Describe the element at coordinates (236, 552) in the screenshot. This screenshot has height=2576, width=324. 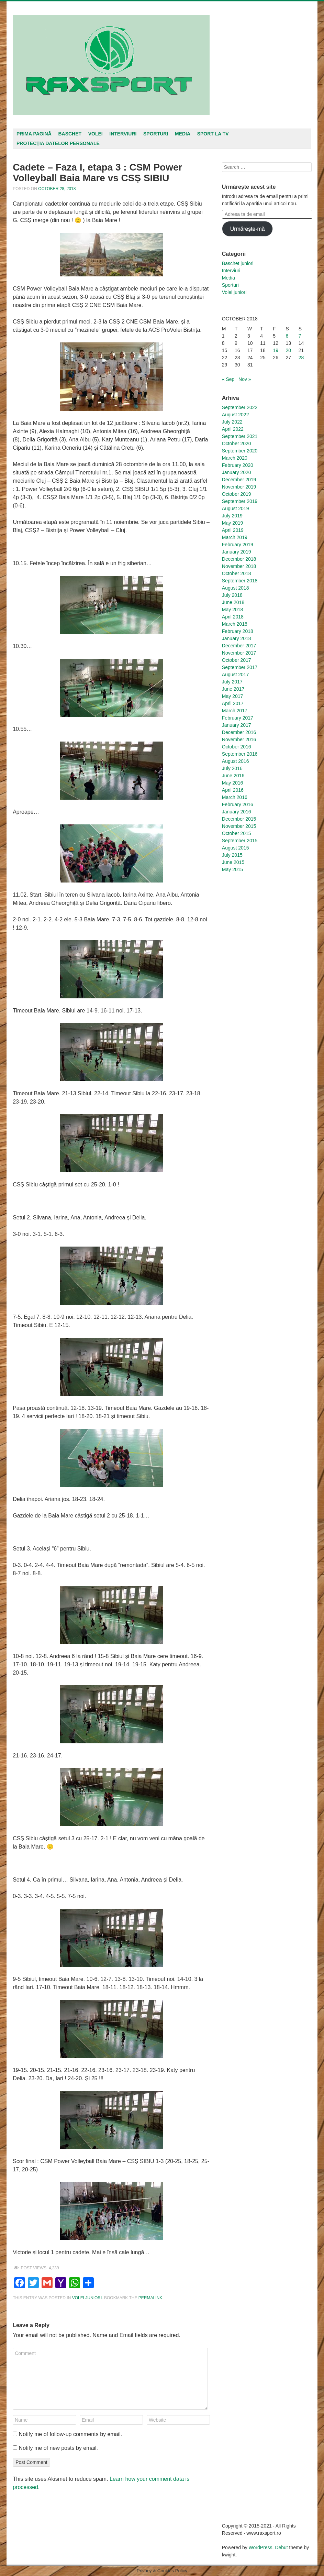
I see `January 2019` at that location.